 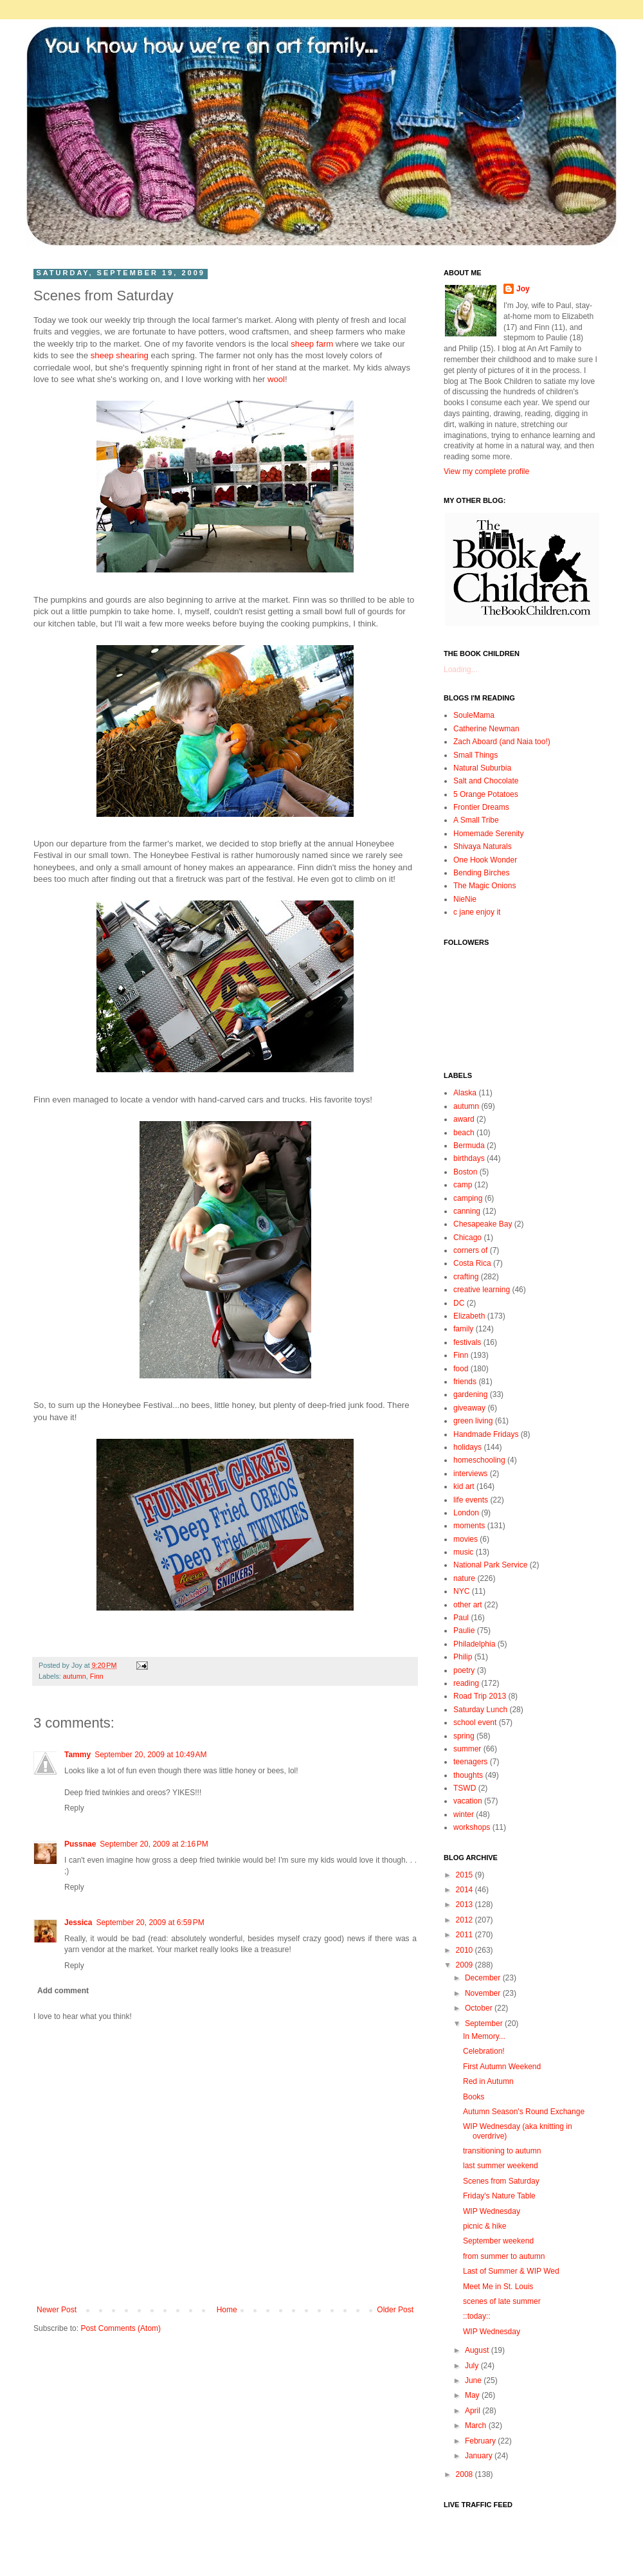 I want to click on Catherine Newman, so click(x=486, y=728).